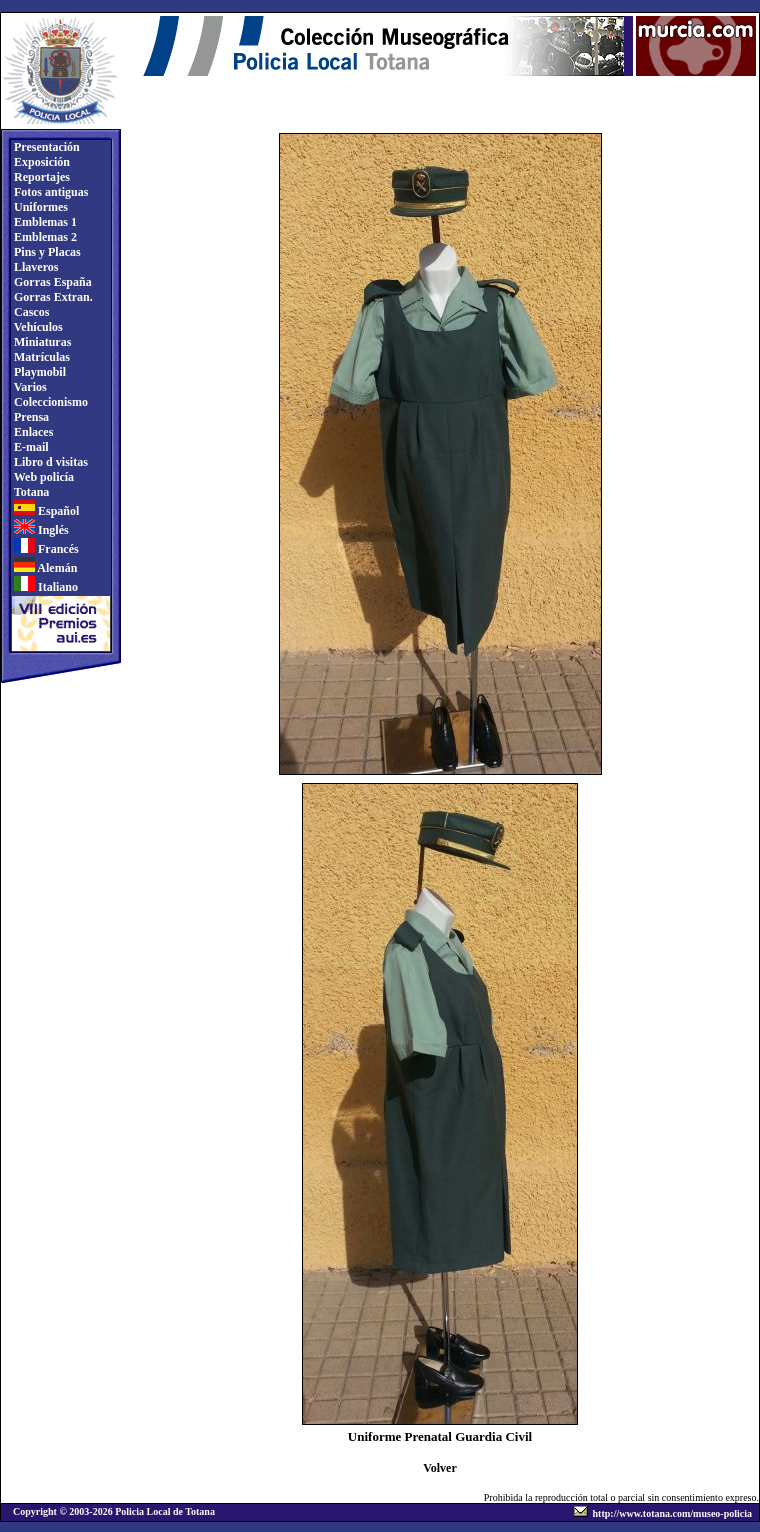 Image resolution: width=760 pixels, height=1532 pixels. I want to click on Exposición, so click(40, 162).